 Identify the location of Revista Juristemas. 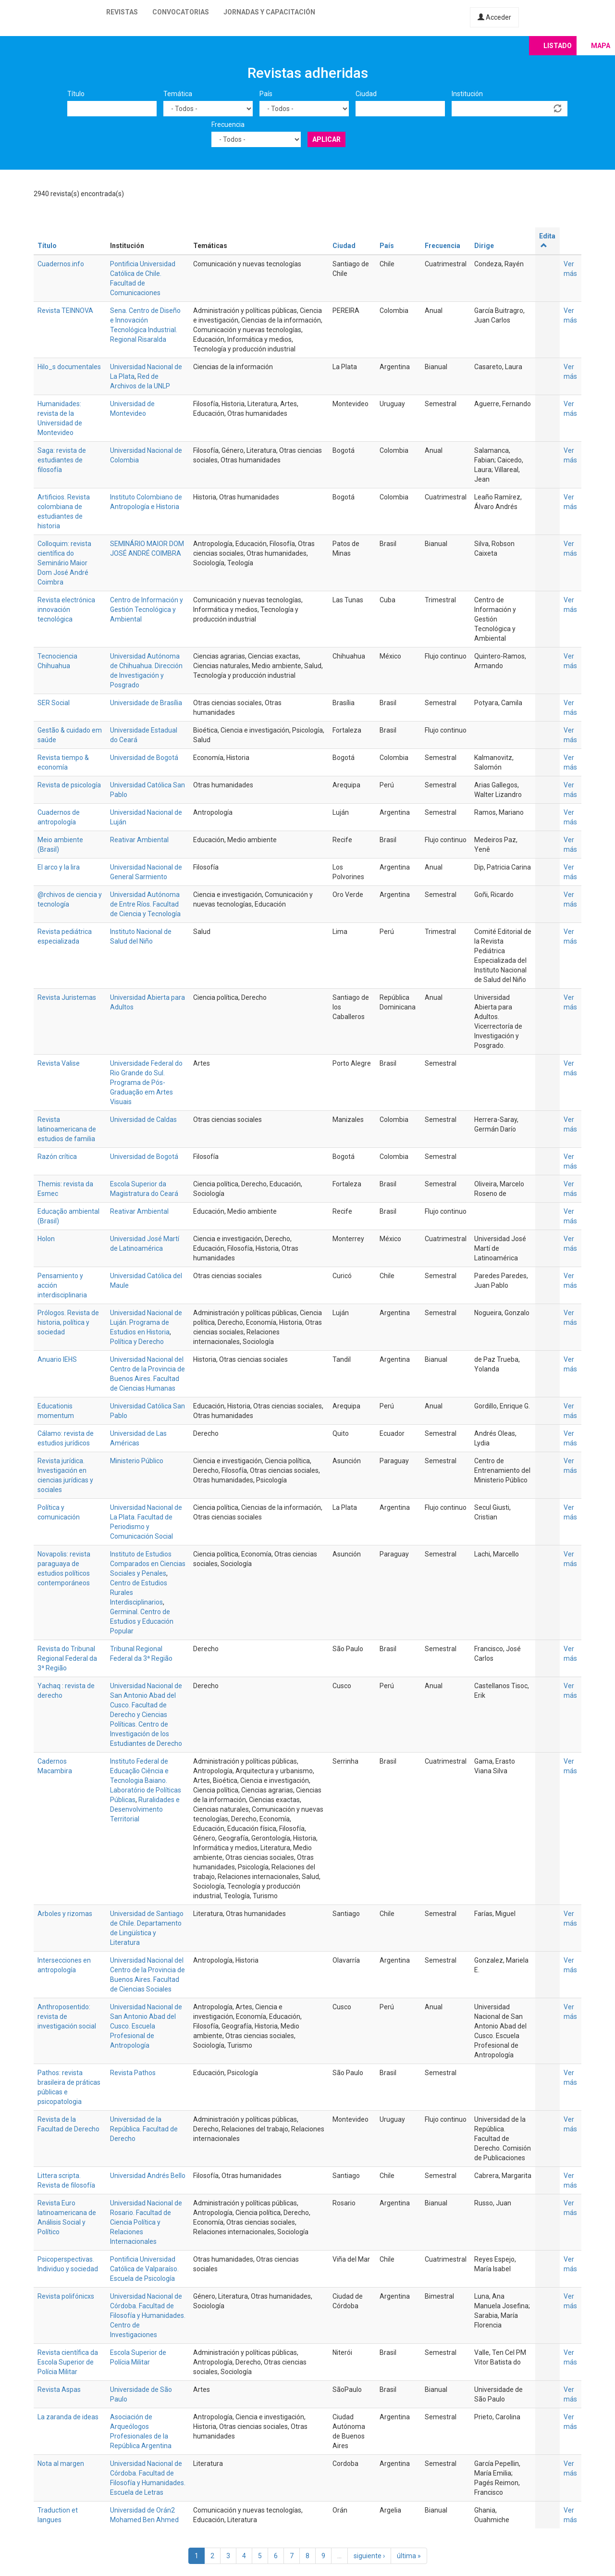
(66, 997).